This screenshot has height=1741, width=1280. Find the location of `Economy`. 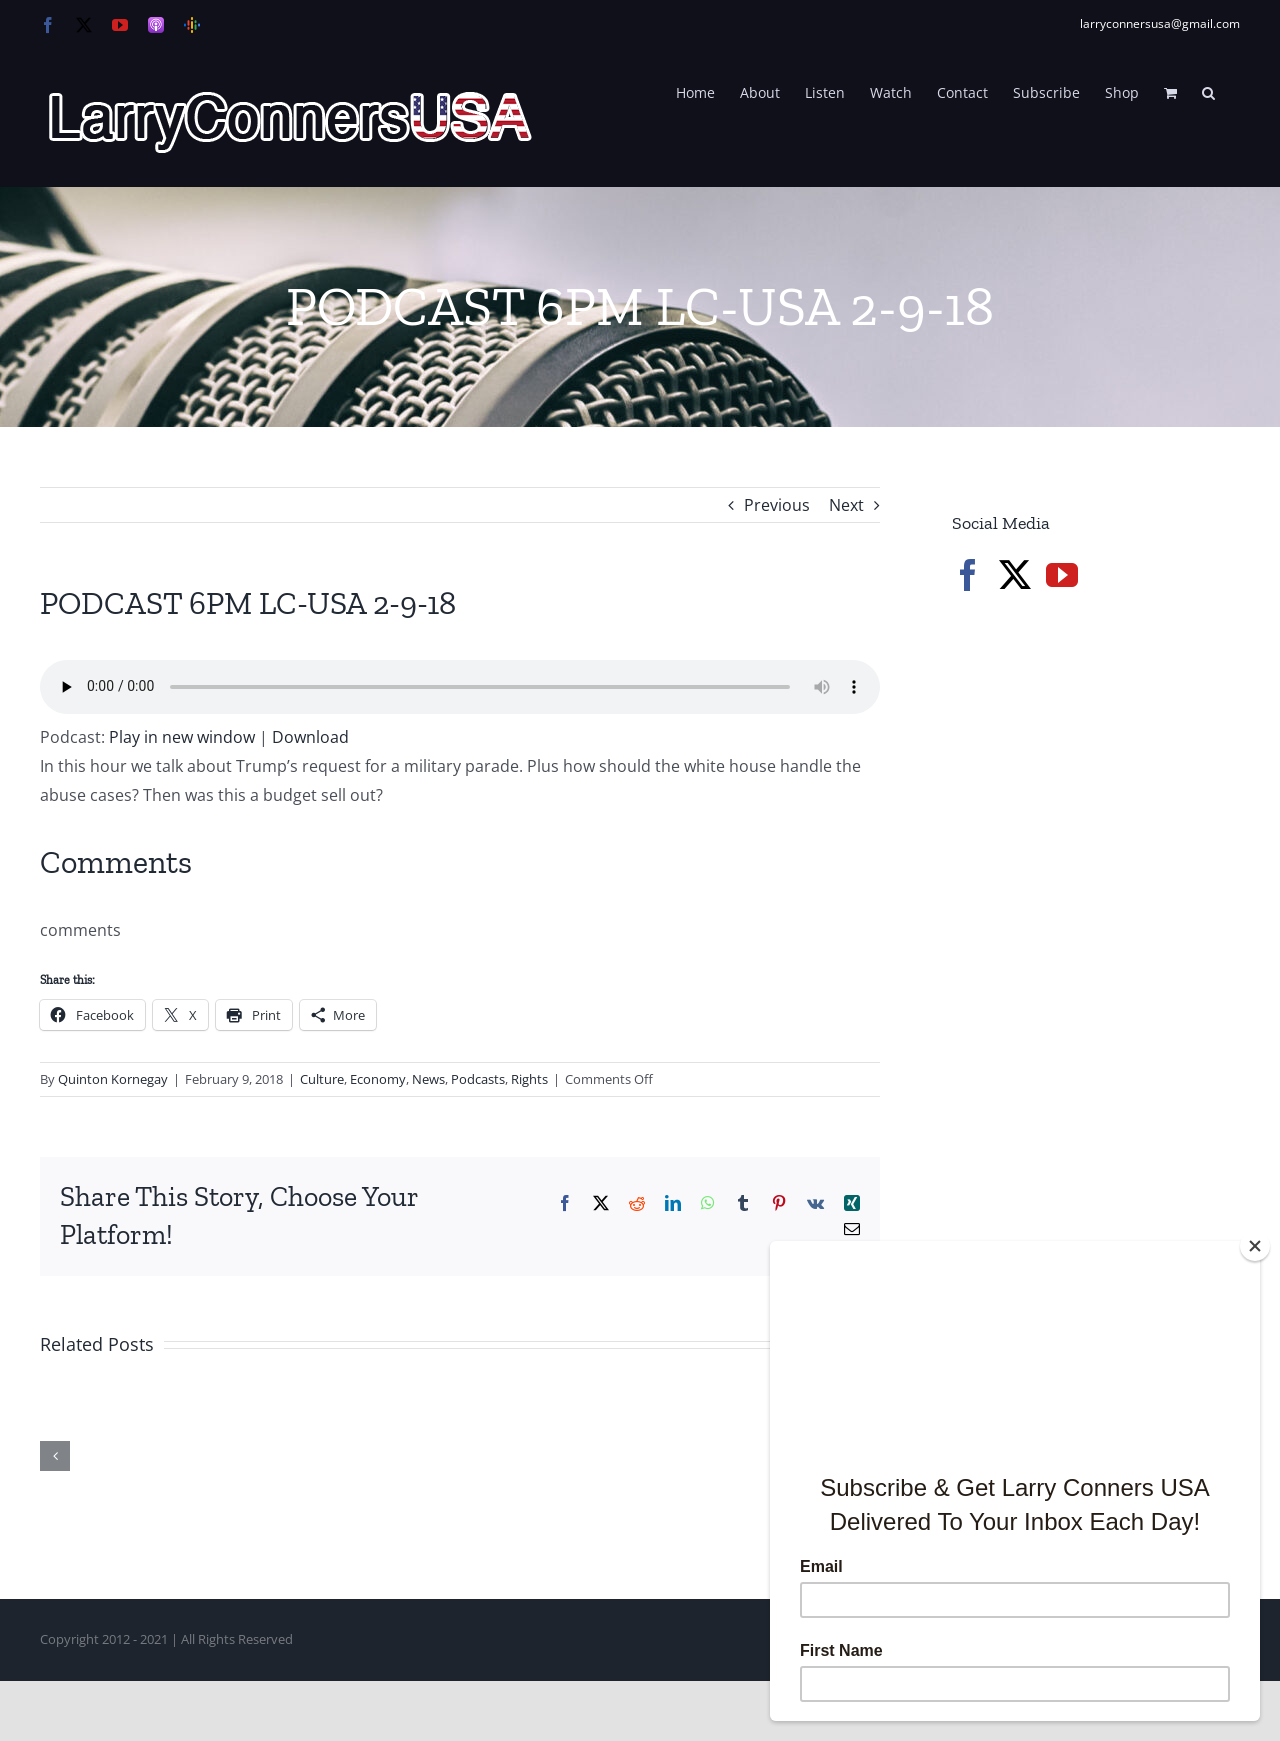

Economy is located at coordinates (378, 1079).